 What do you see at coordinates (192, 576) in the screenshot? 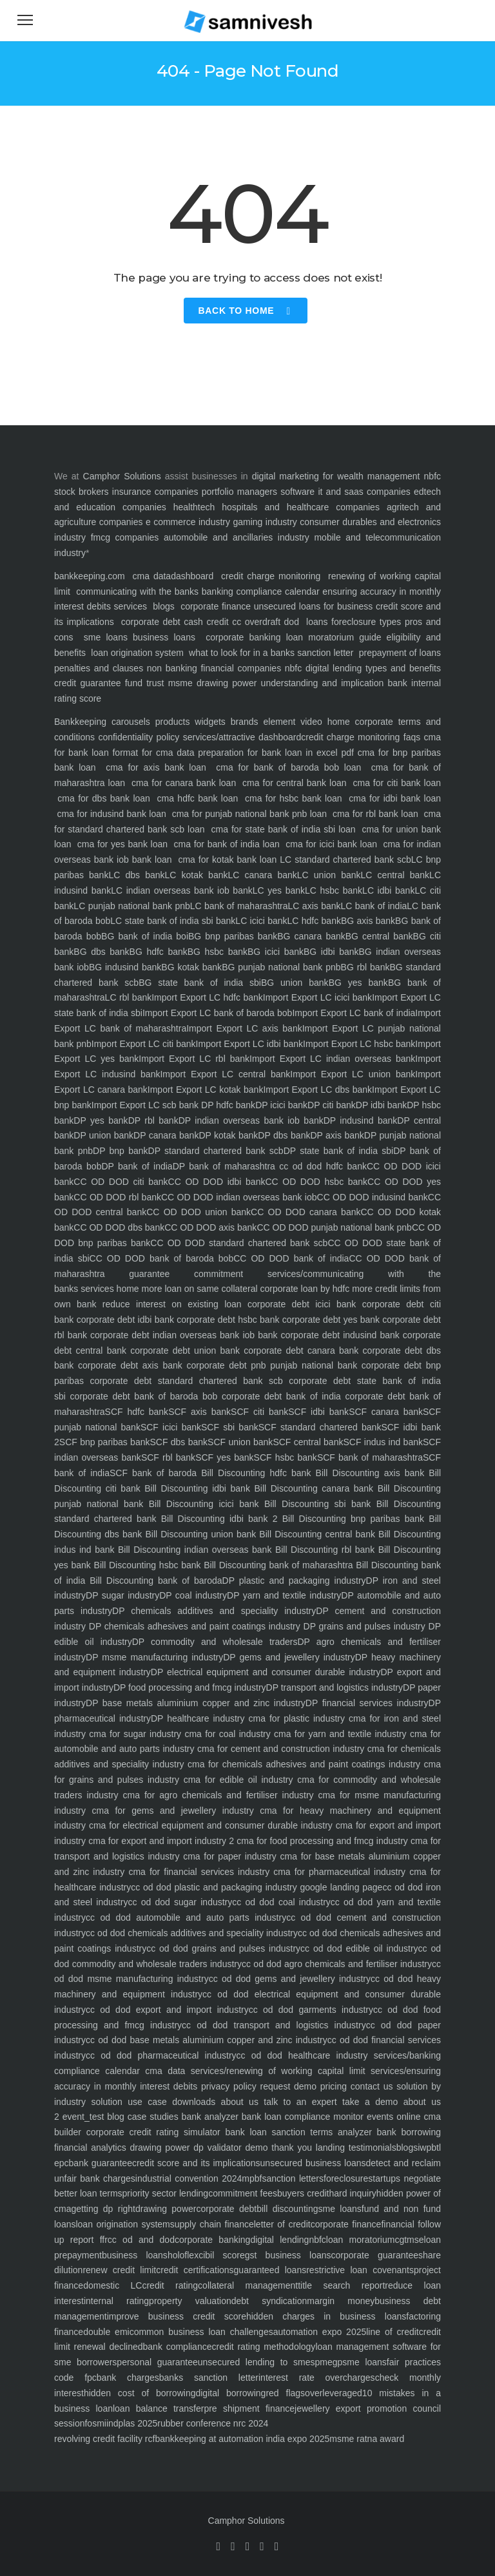
I see `dashboard` at bounding box center [192, 576].